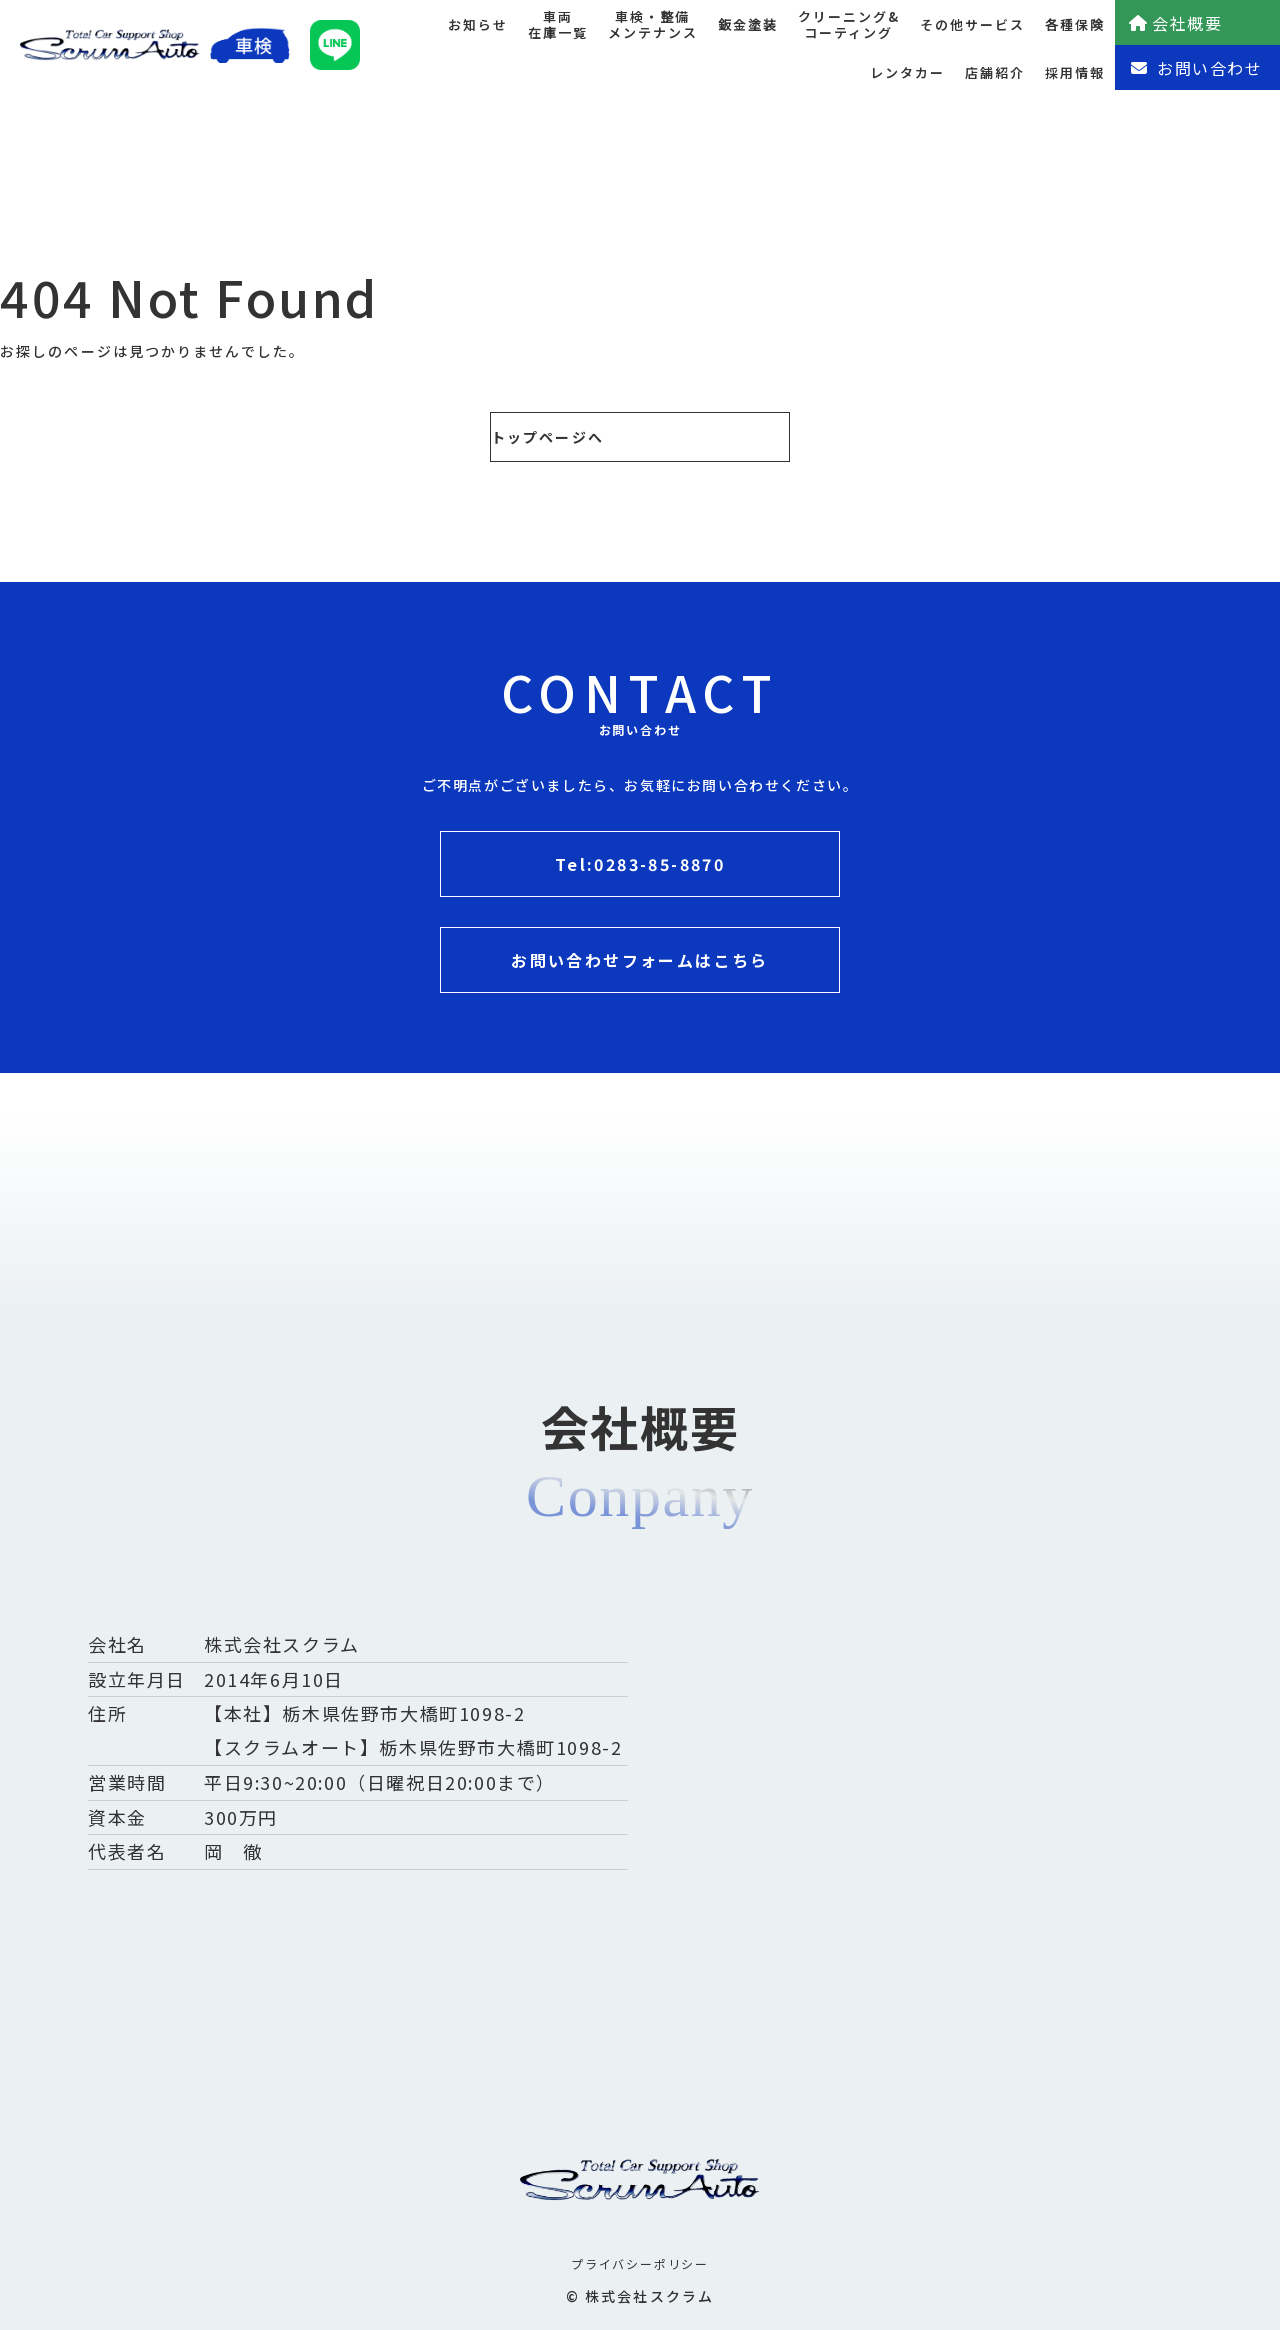 The width and height of the screenshot is (1280, 2330). Describe the element at coordinates (1075, 72) in the screenshot. I see `採用情報` at that location.